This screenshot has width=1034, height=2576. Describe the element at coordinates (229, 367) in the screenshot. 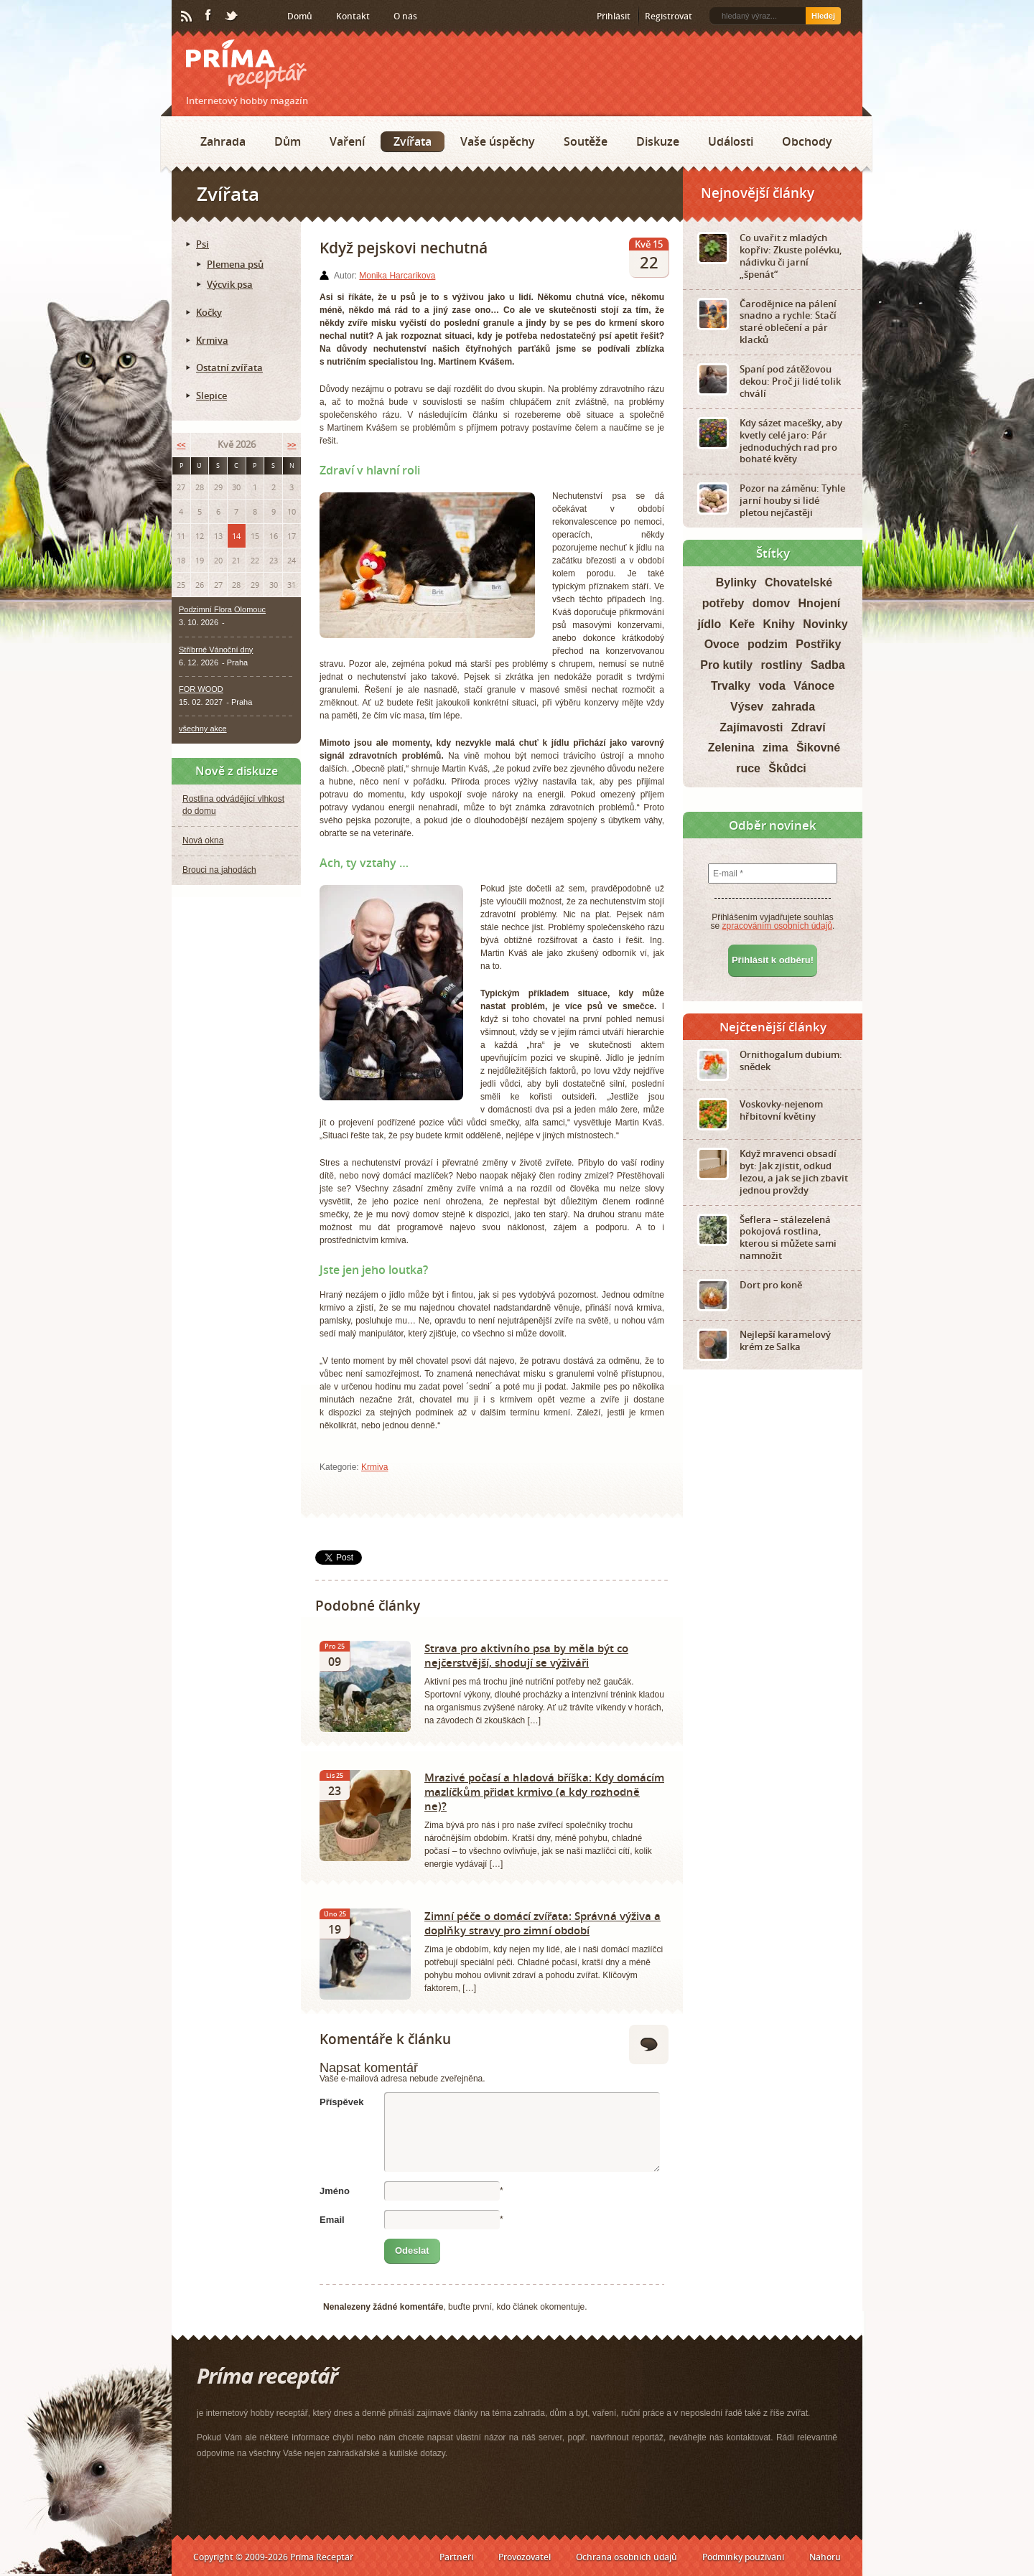

I see `Ostatní zvířata` at that location.